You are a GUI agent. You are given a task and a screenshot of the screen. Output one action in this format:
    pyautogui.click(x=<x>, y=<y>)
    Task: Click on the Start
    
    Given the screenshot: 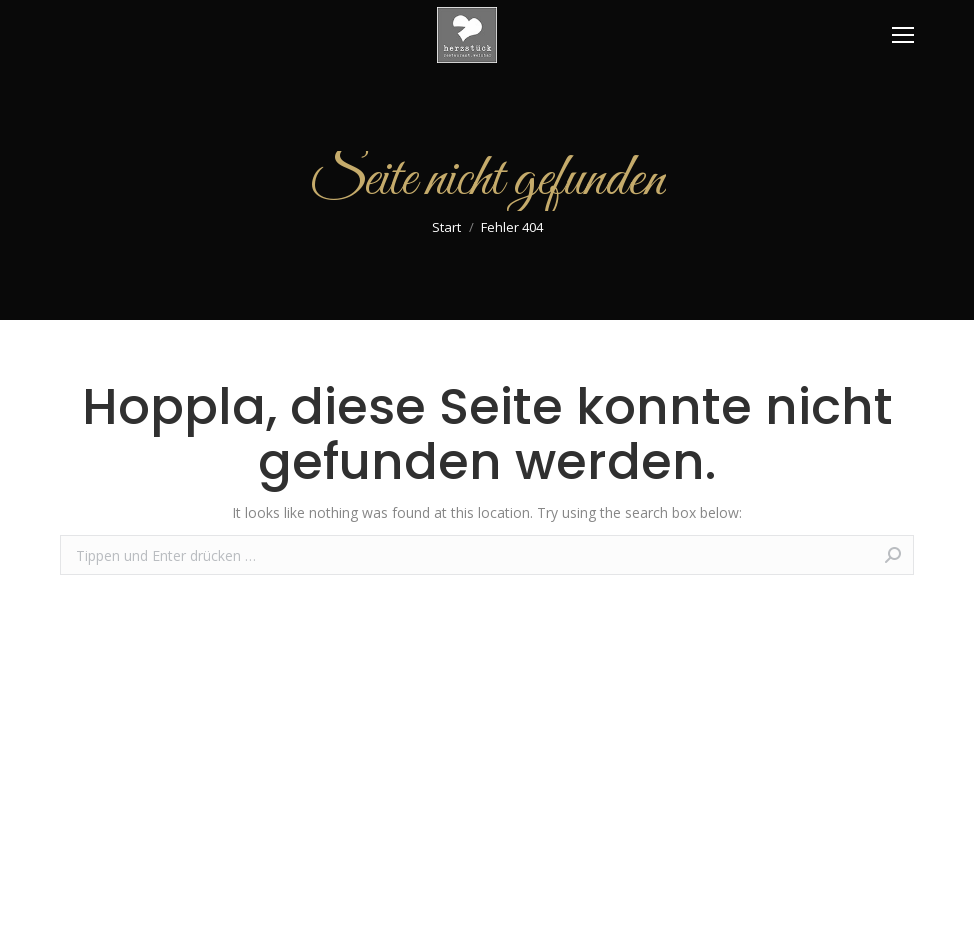 What is the action you would take?
    pyautogui.click(x=446, y=227)
    